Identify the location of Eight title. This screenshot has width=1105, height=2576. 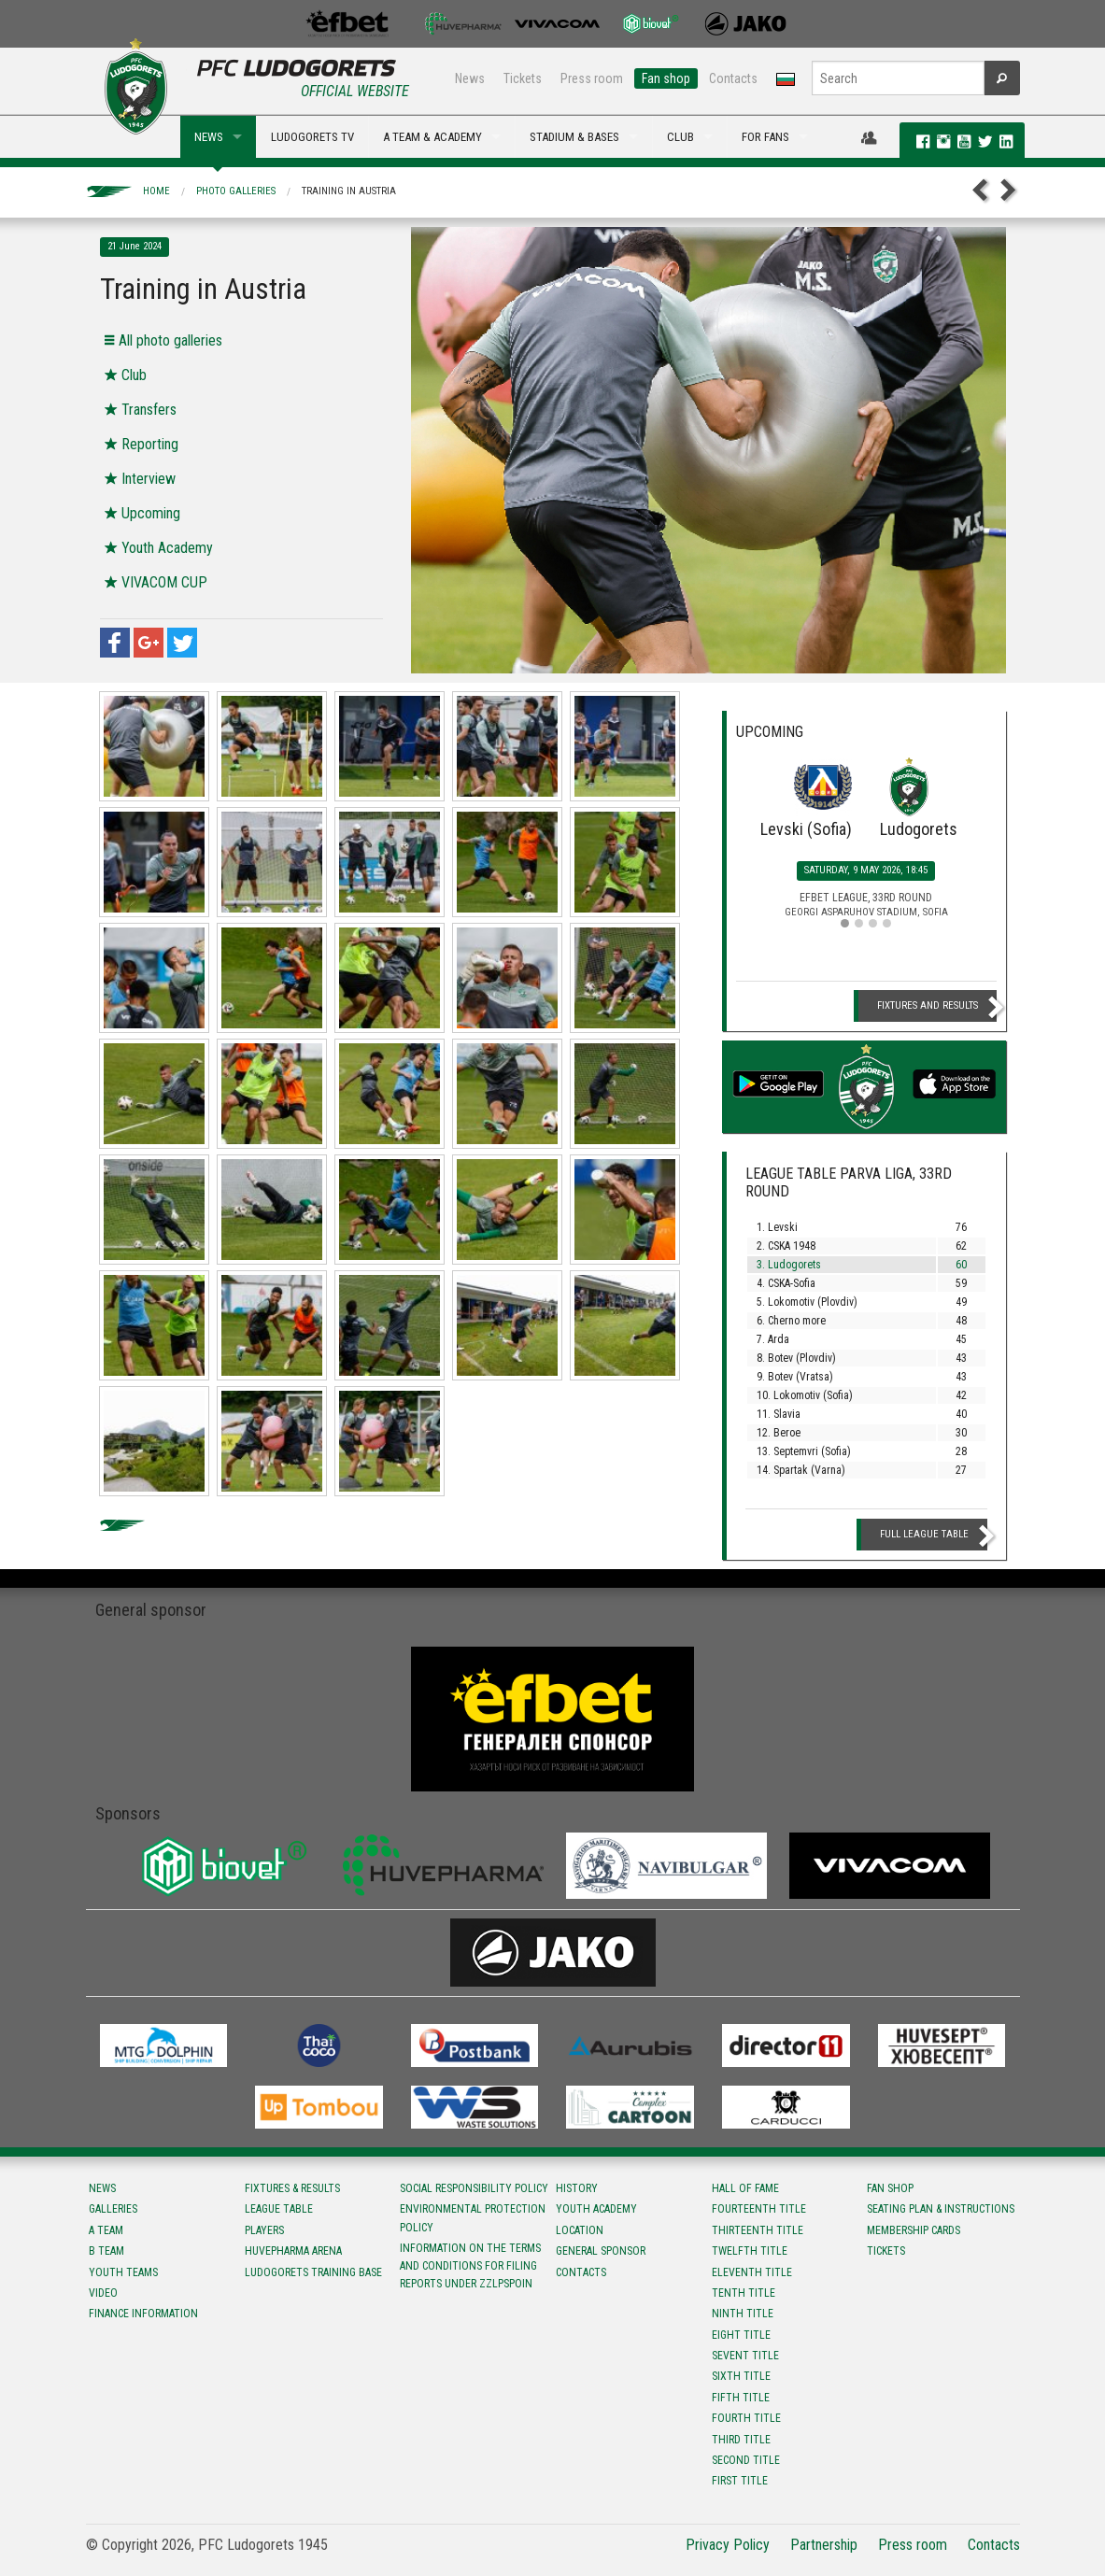
(741, 2335).